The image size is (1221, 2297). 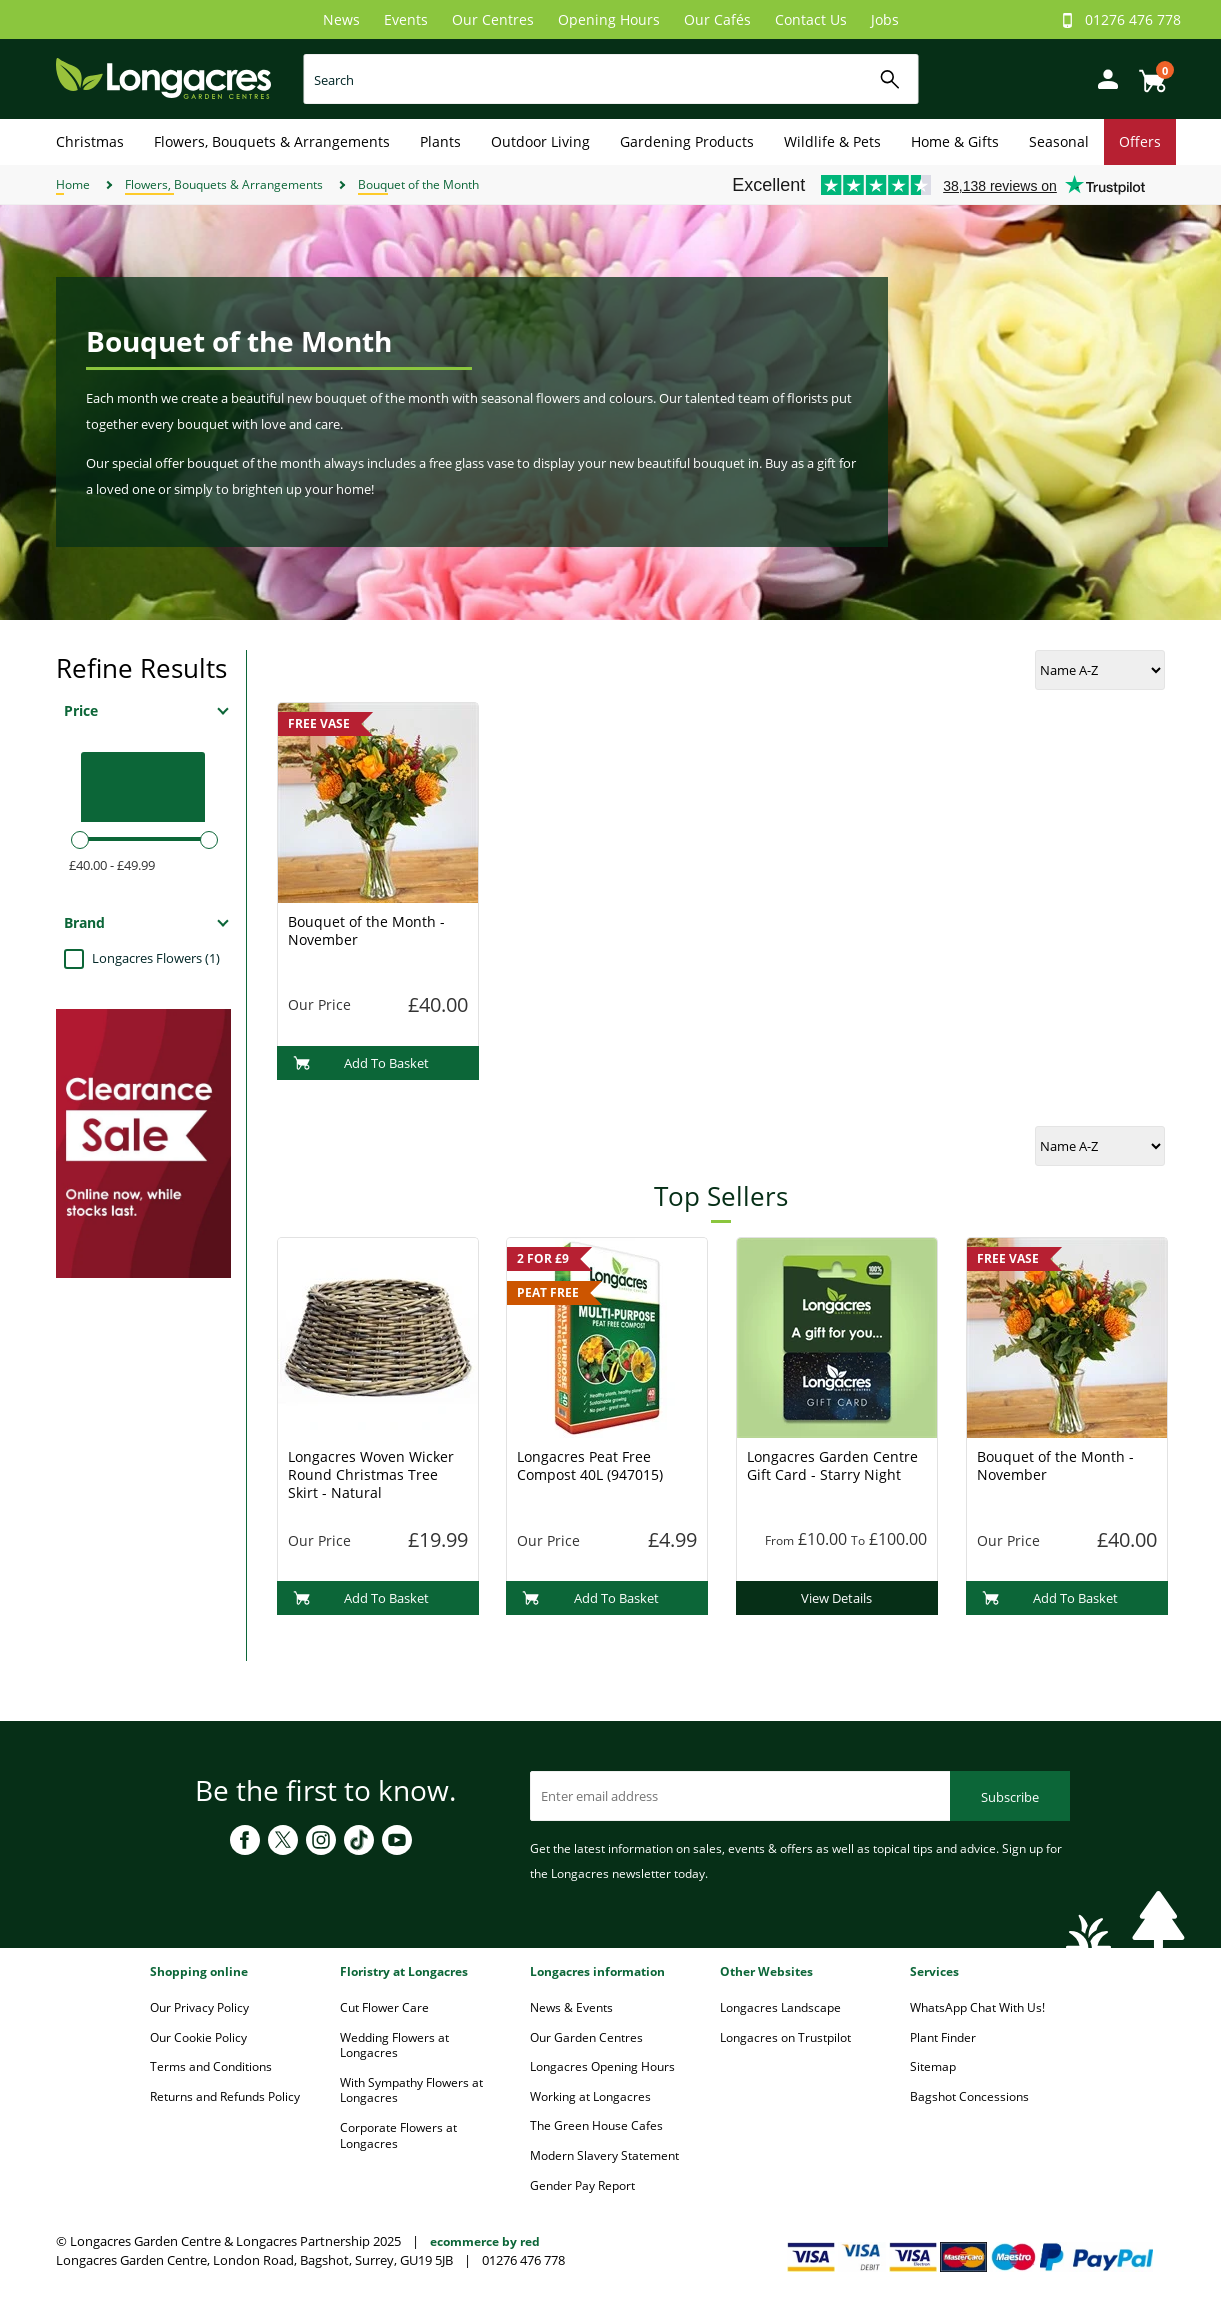 What do you see at coordinates (602, 2066) in the screenshot?
I see `Longacres Opening Hours` at bounding box center [602, 2066].